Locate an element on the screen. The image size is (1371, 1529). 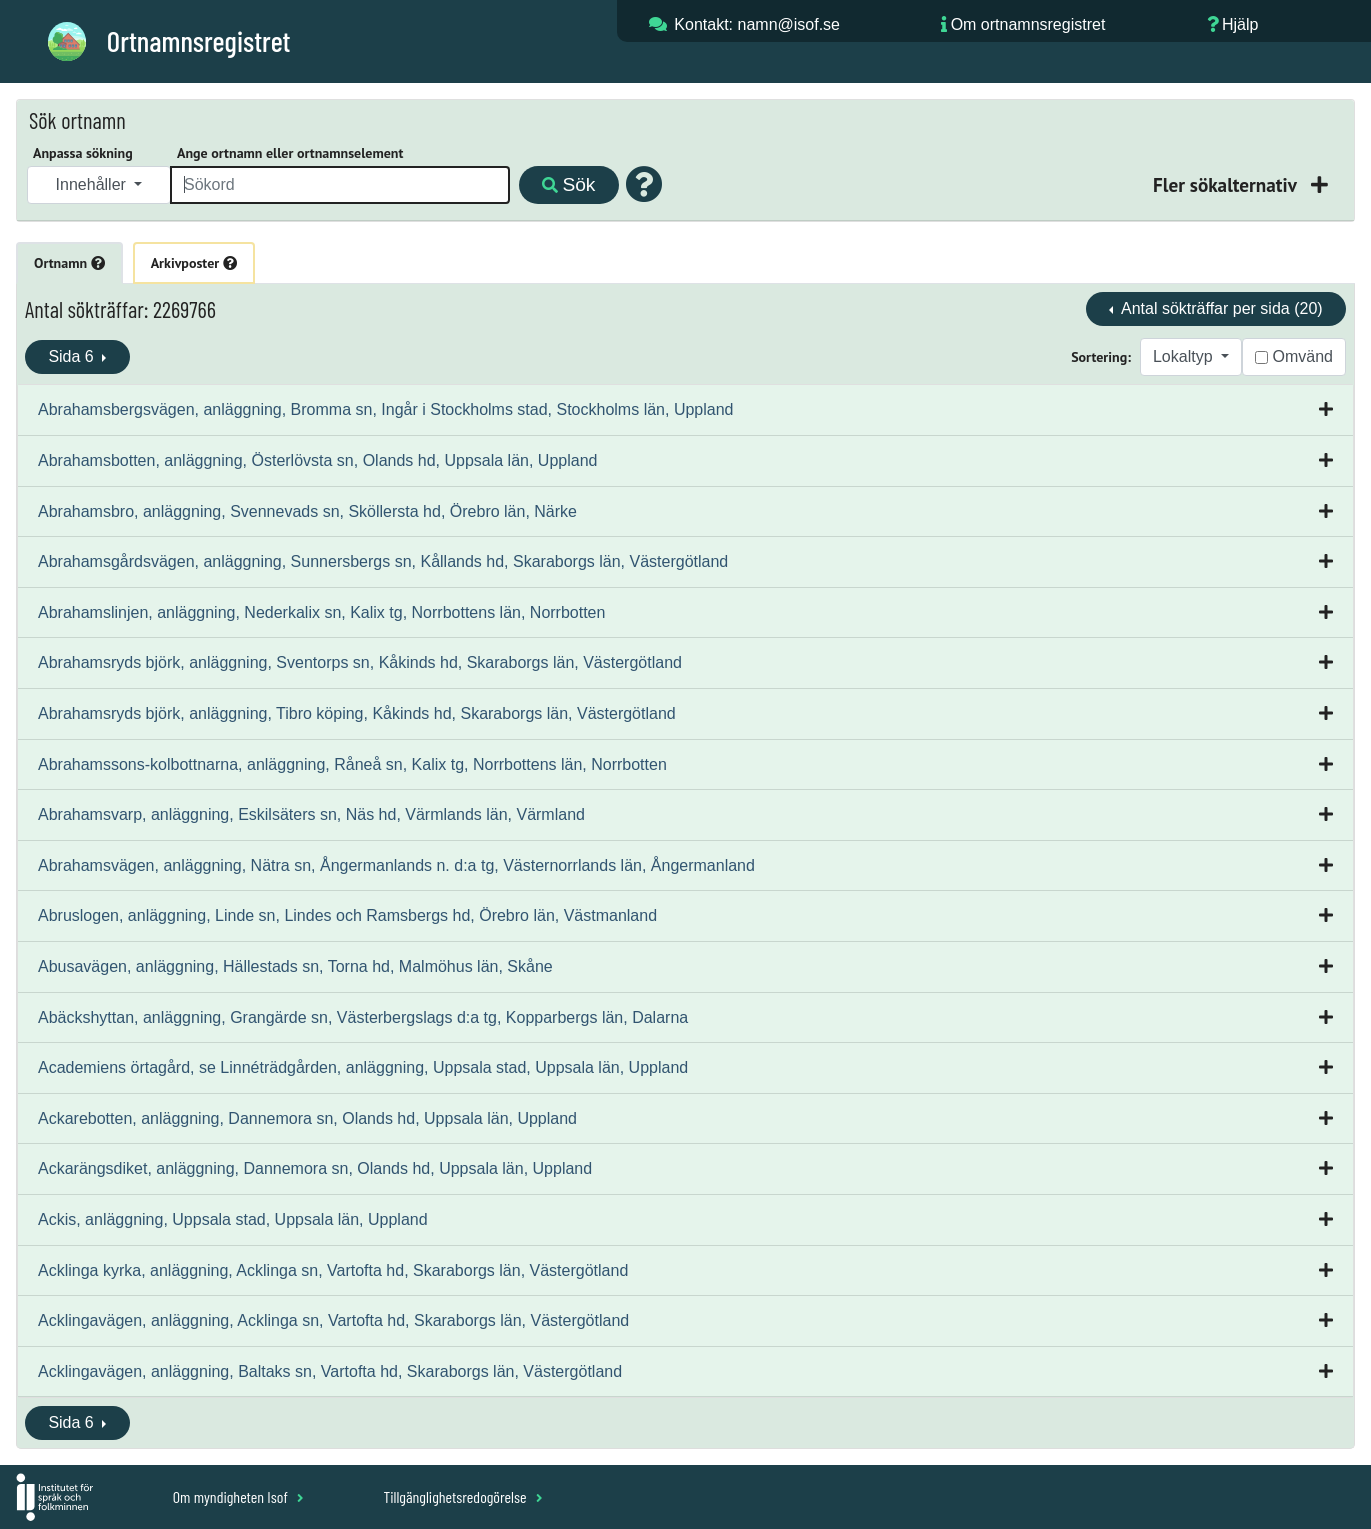
Abrahamsryds björk, anläggning, Tibro köping, Kåkinds hd, Skaraborgs län, Västergötland is located at coordinates (357, 713).